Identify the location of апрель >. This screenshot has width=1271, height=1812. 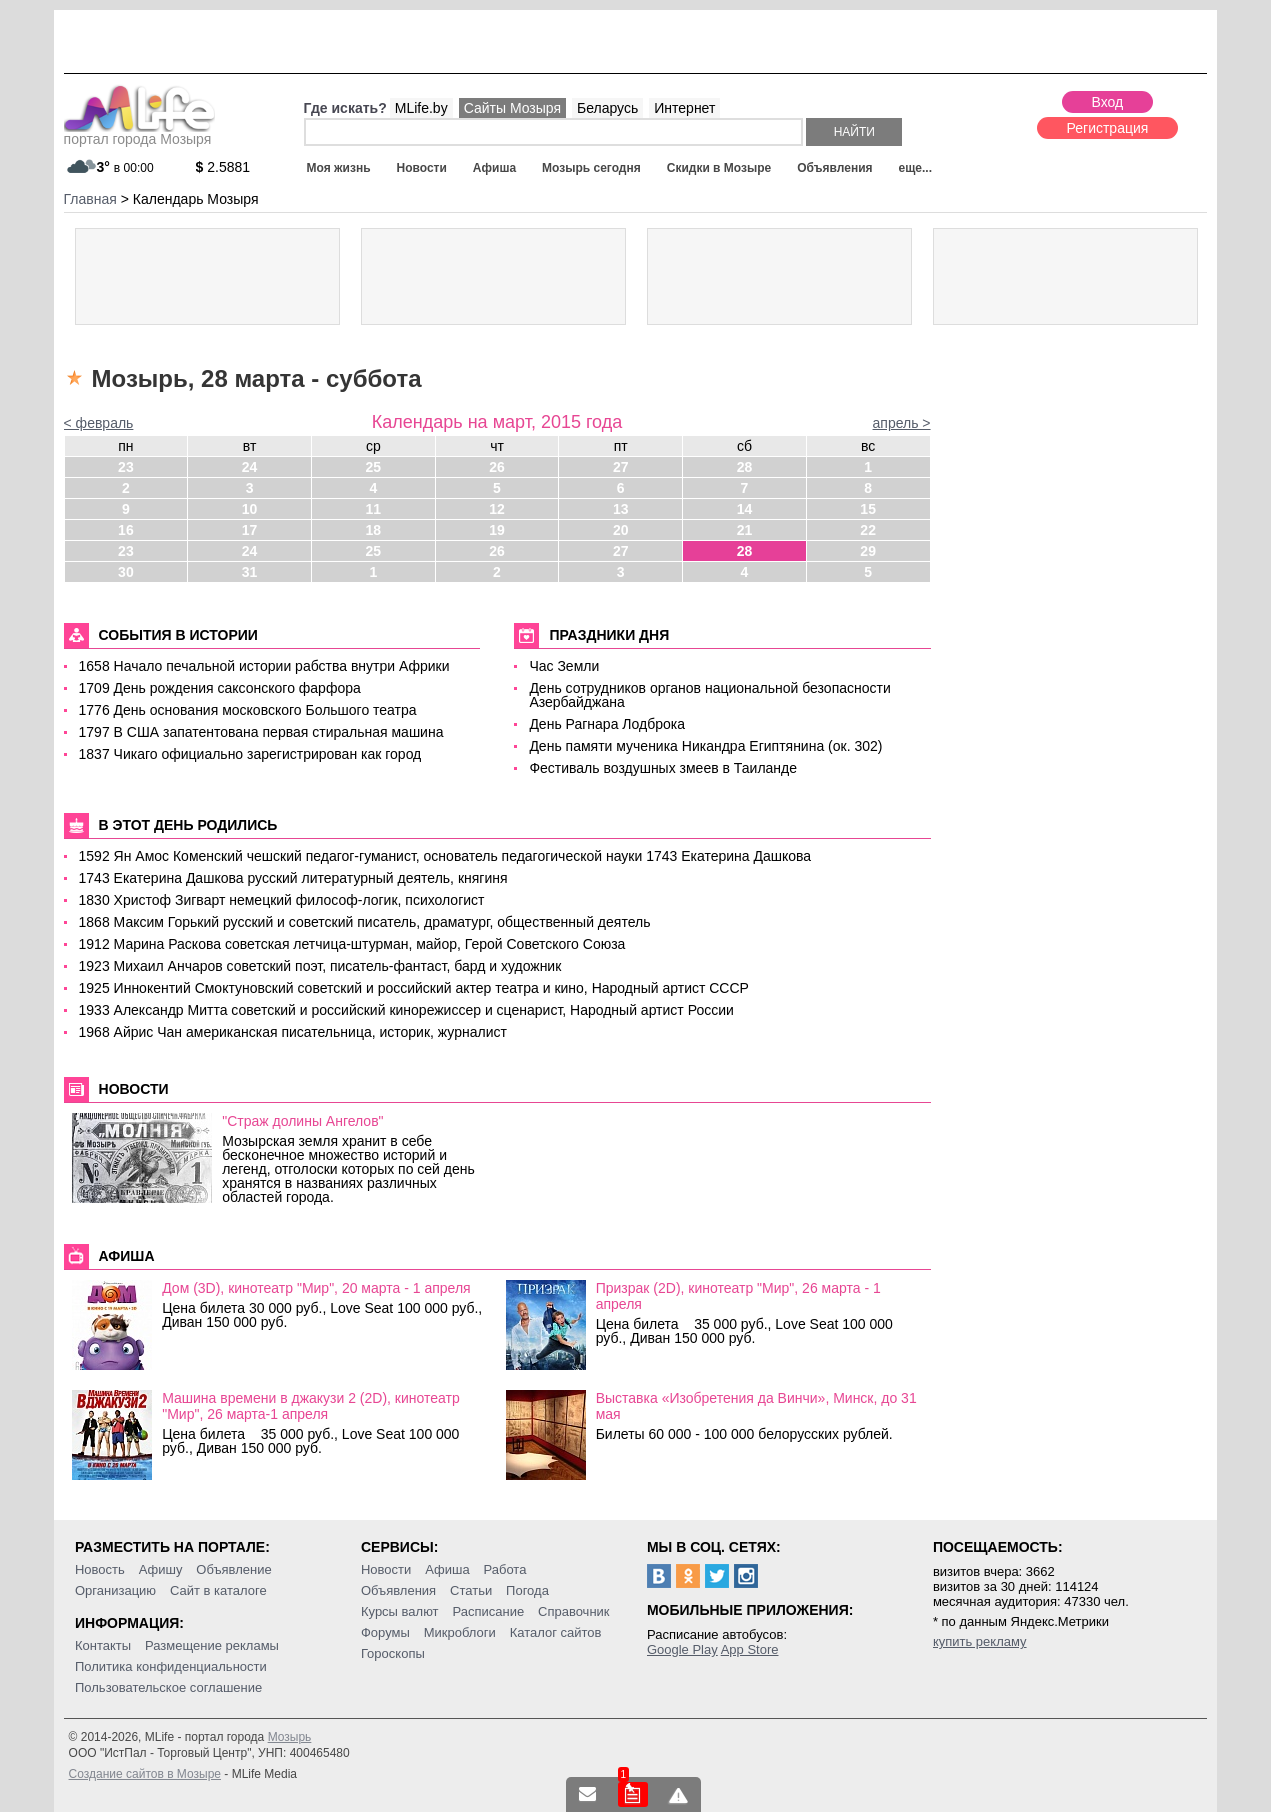
(902, 423).